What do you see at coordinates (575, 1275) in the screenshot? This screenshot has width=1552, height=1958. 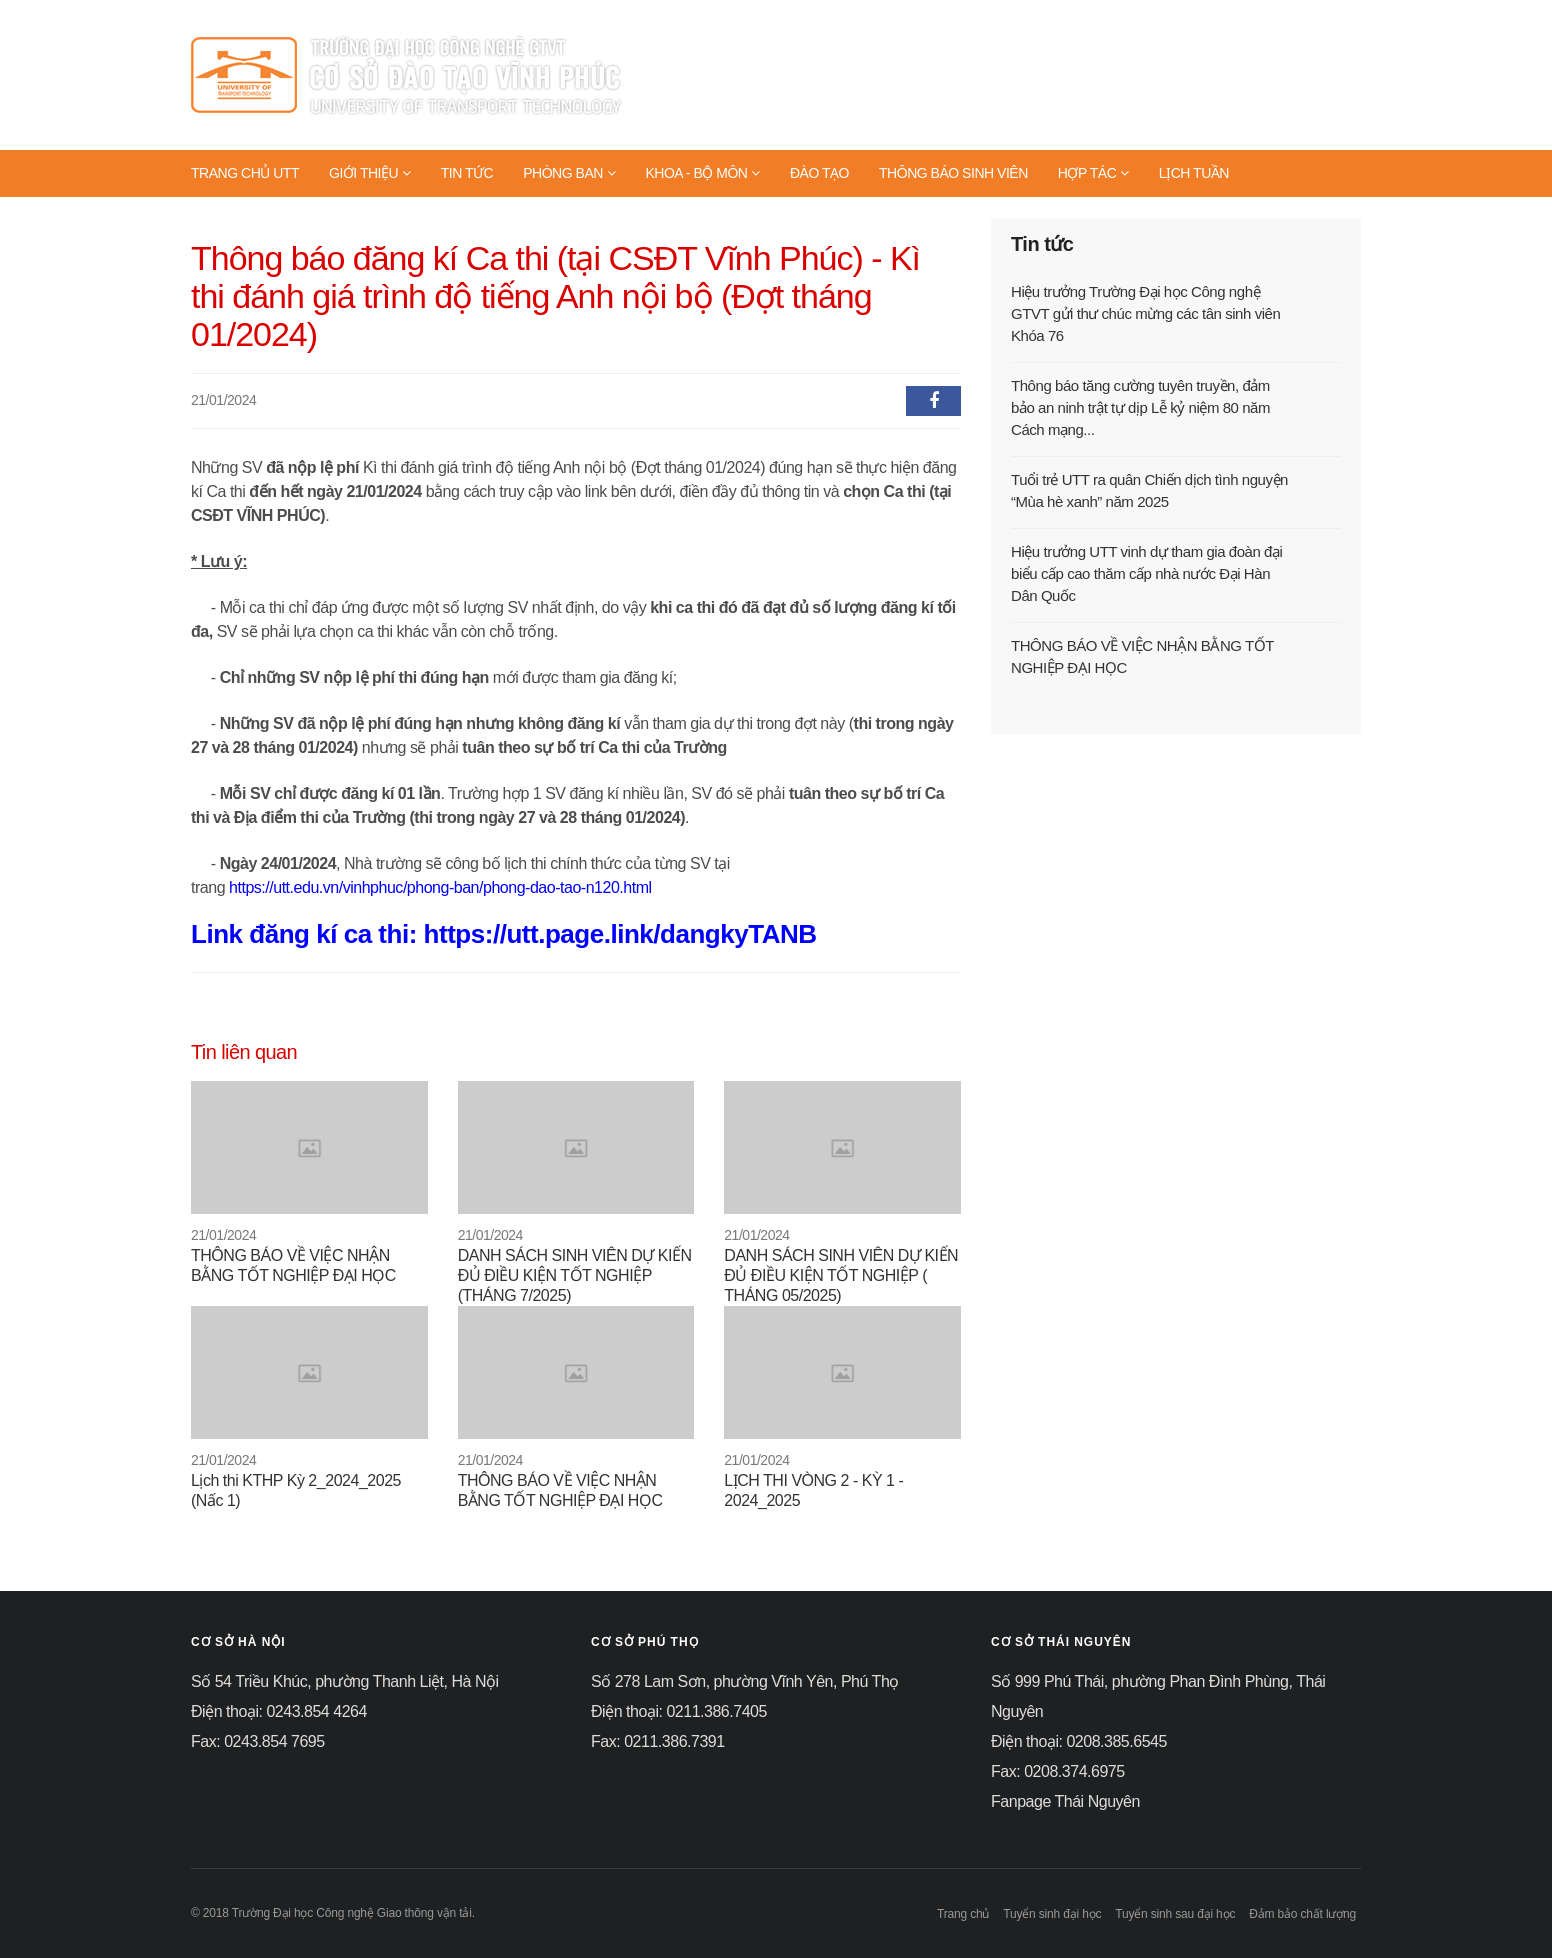 I see `DANH SÁCH SINH VIÊN DỰ KIẾN ĐỦ ĐIỀU KIỆN TỐT NGHIỆP (THÁNG 7/2025)` at bounding box center [575, 1275].